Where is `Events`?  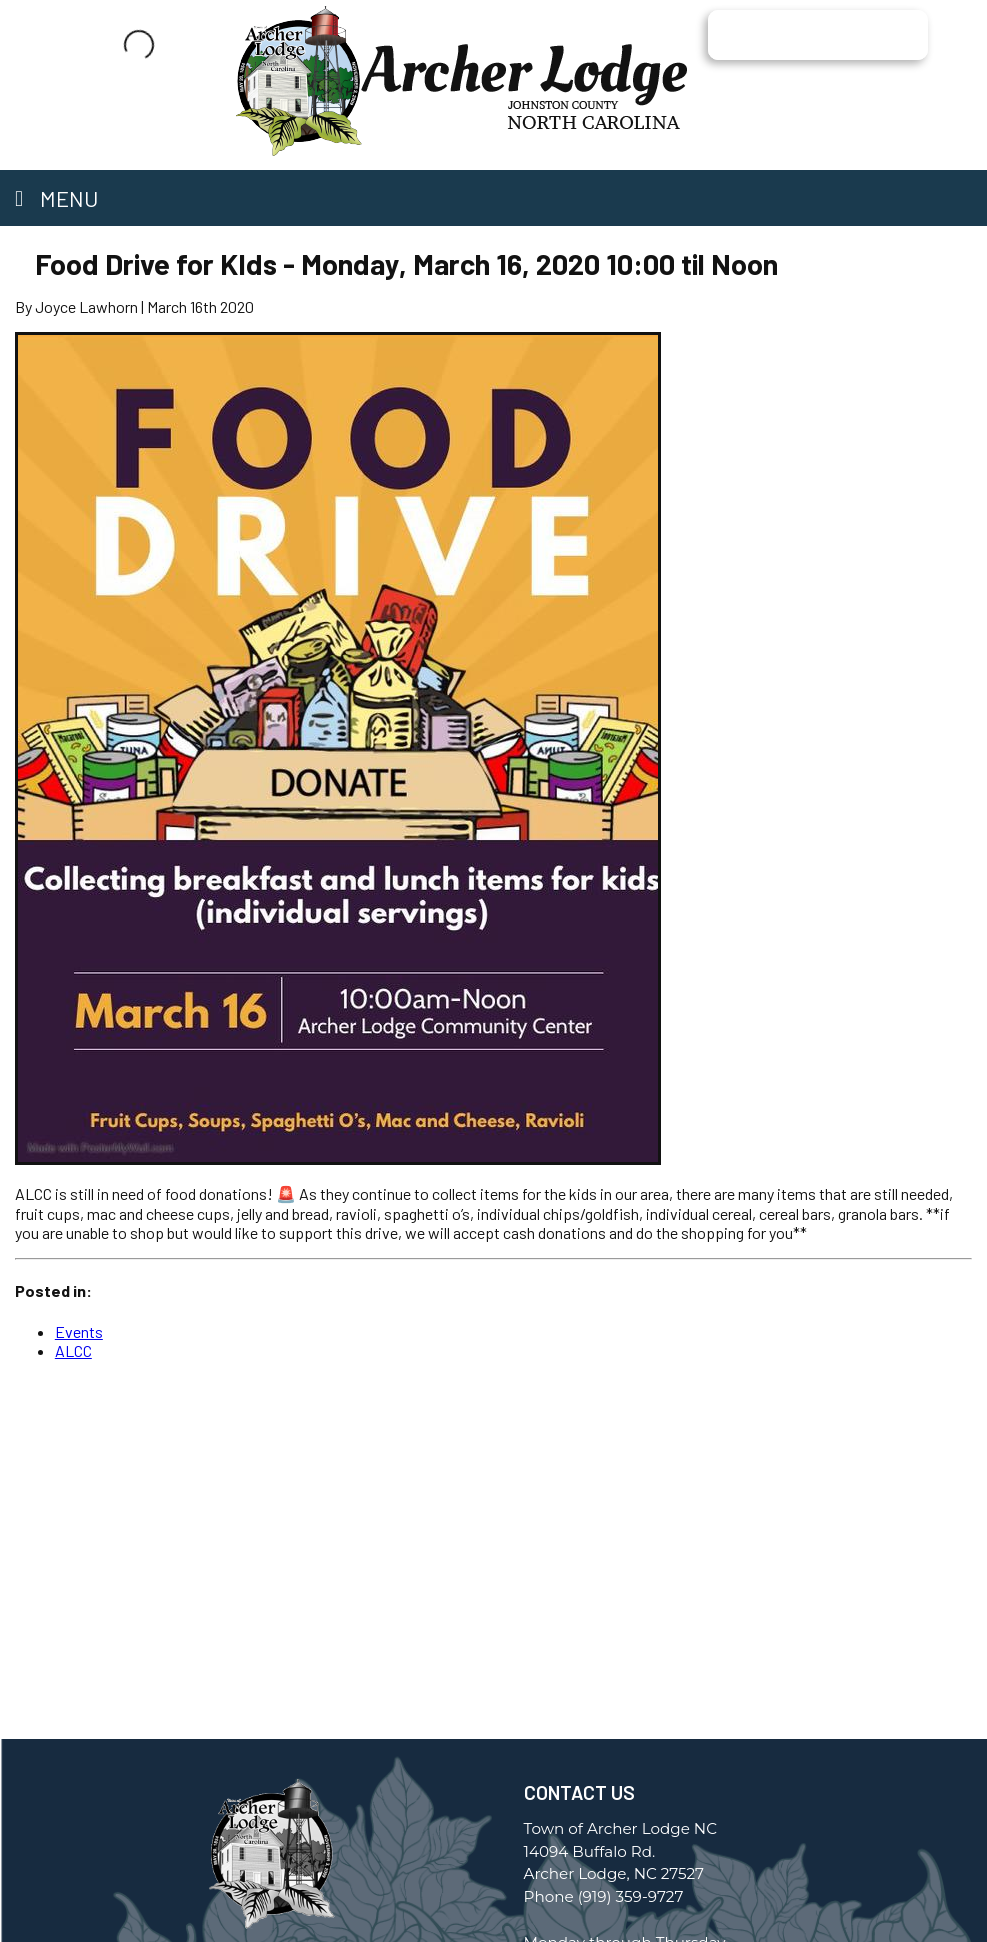 Events is located at coordinates (79, 1331).